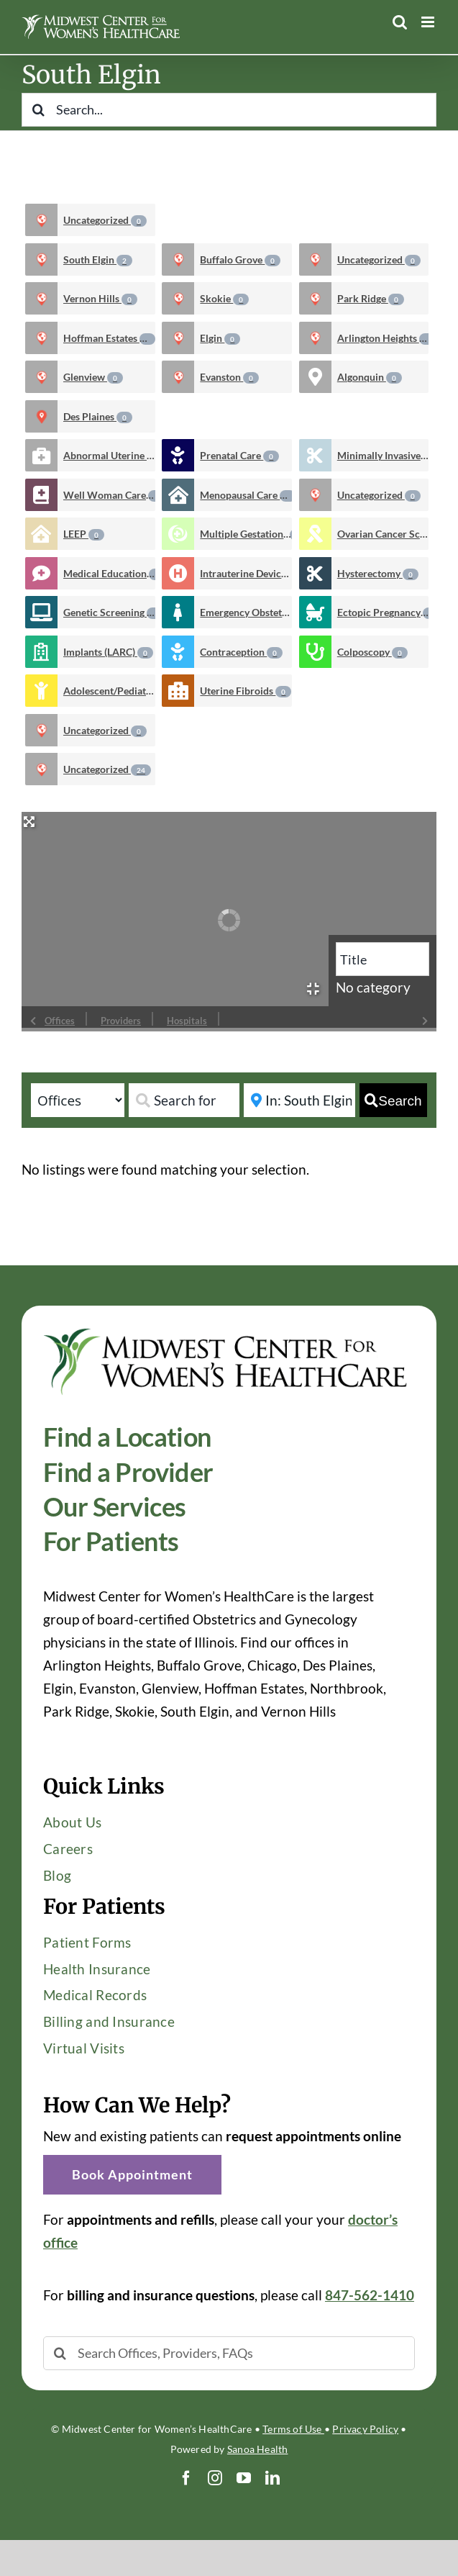 The image size is (458, 2576). What do you see at coordinates (38, 110) in the screenshot?
I see `[Search]` at bounding box center [38, 110].